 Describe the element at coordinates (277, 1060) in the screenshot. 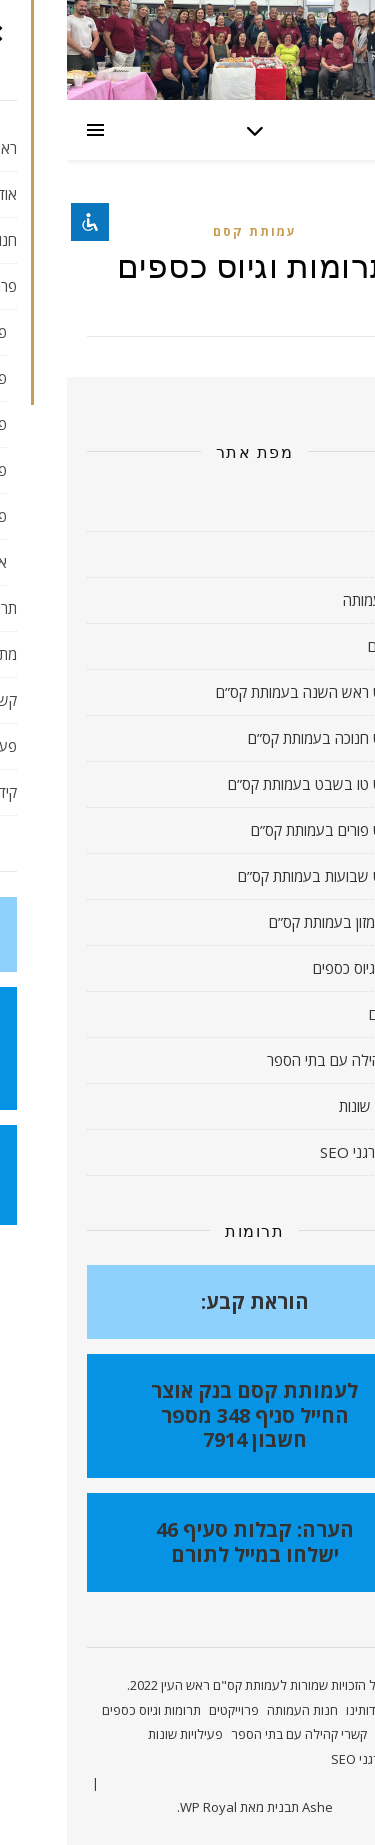

I see `קשרי קהילה עם בתי הספר` at that location.